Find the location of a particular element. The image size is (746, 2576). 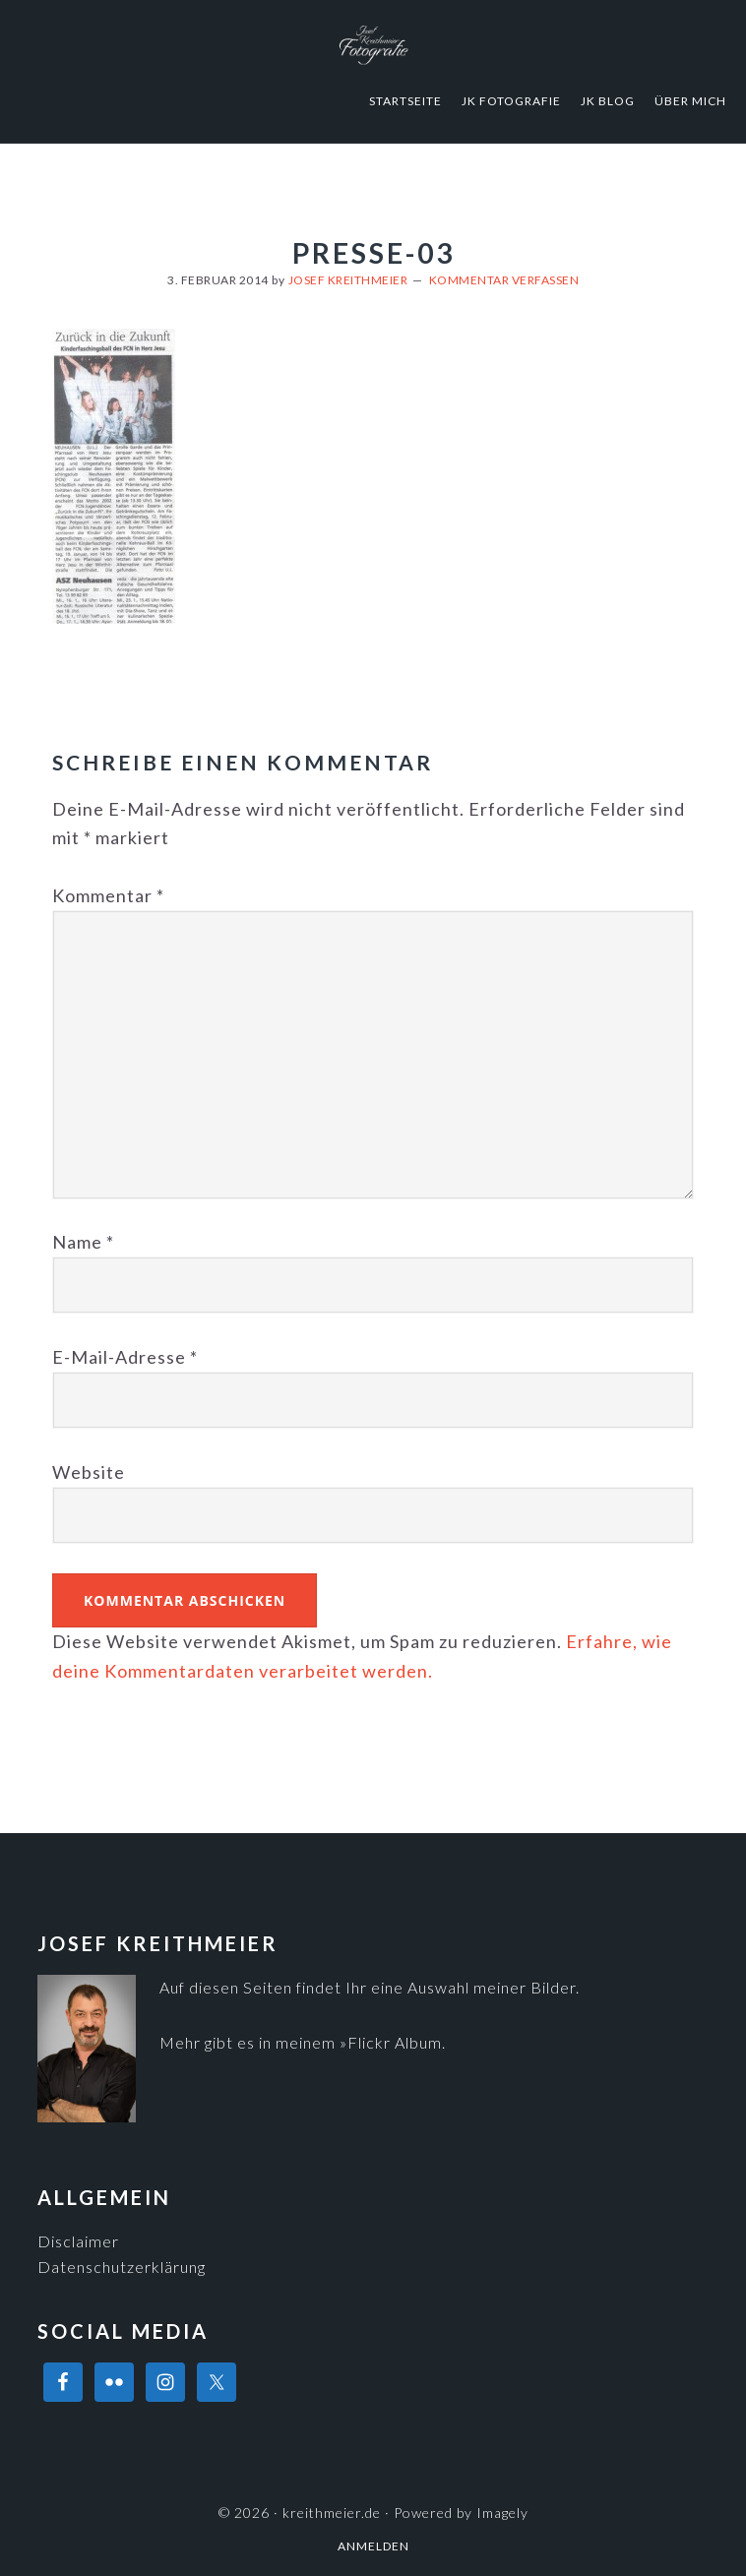

E-Mail-Adresse is located at coordinates (125, 1357).